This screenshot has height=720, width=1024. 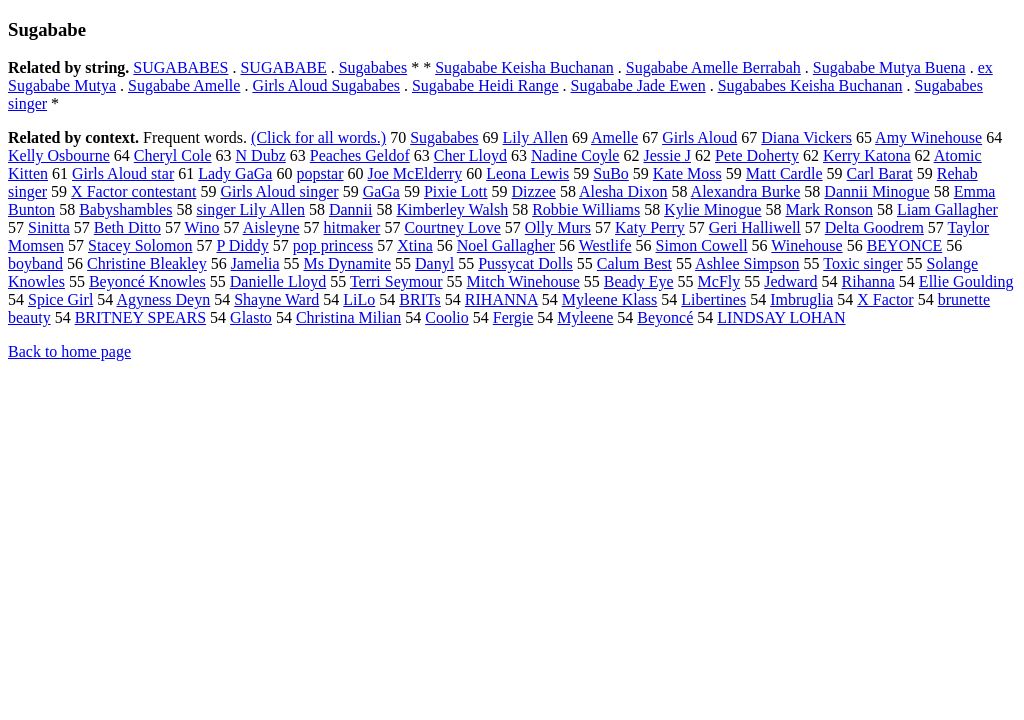 I want to click on Kylie Minogue, so click(x=712, y=209).